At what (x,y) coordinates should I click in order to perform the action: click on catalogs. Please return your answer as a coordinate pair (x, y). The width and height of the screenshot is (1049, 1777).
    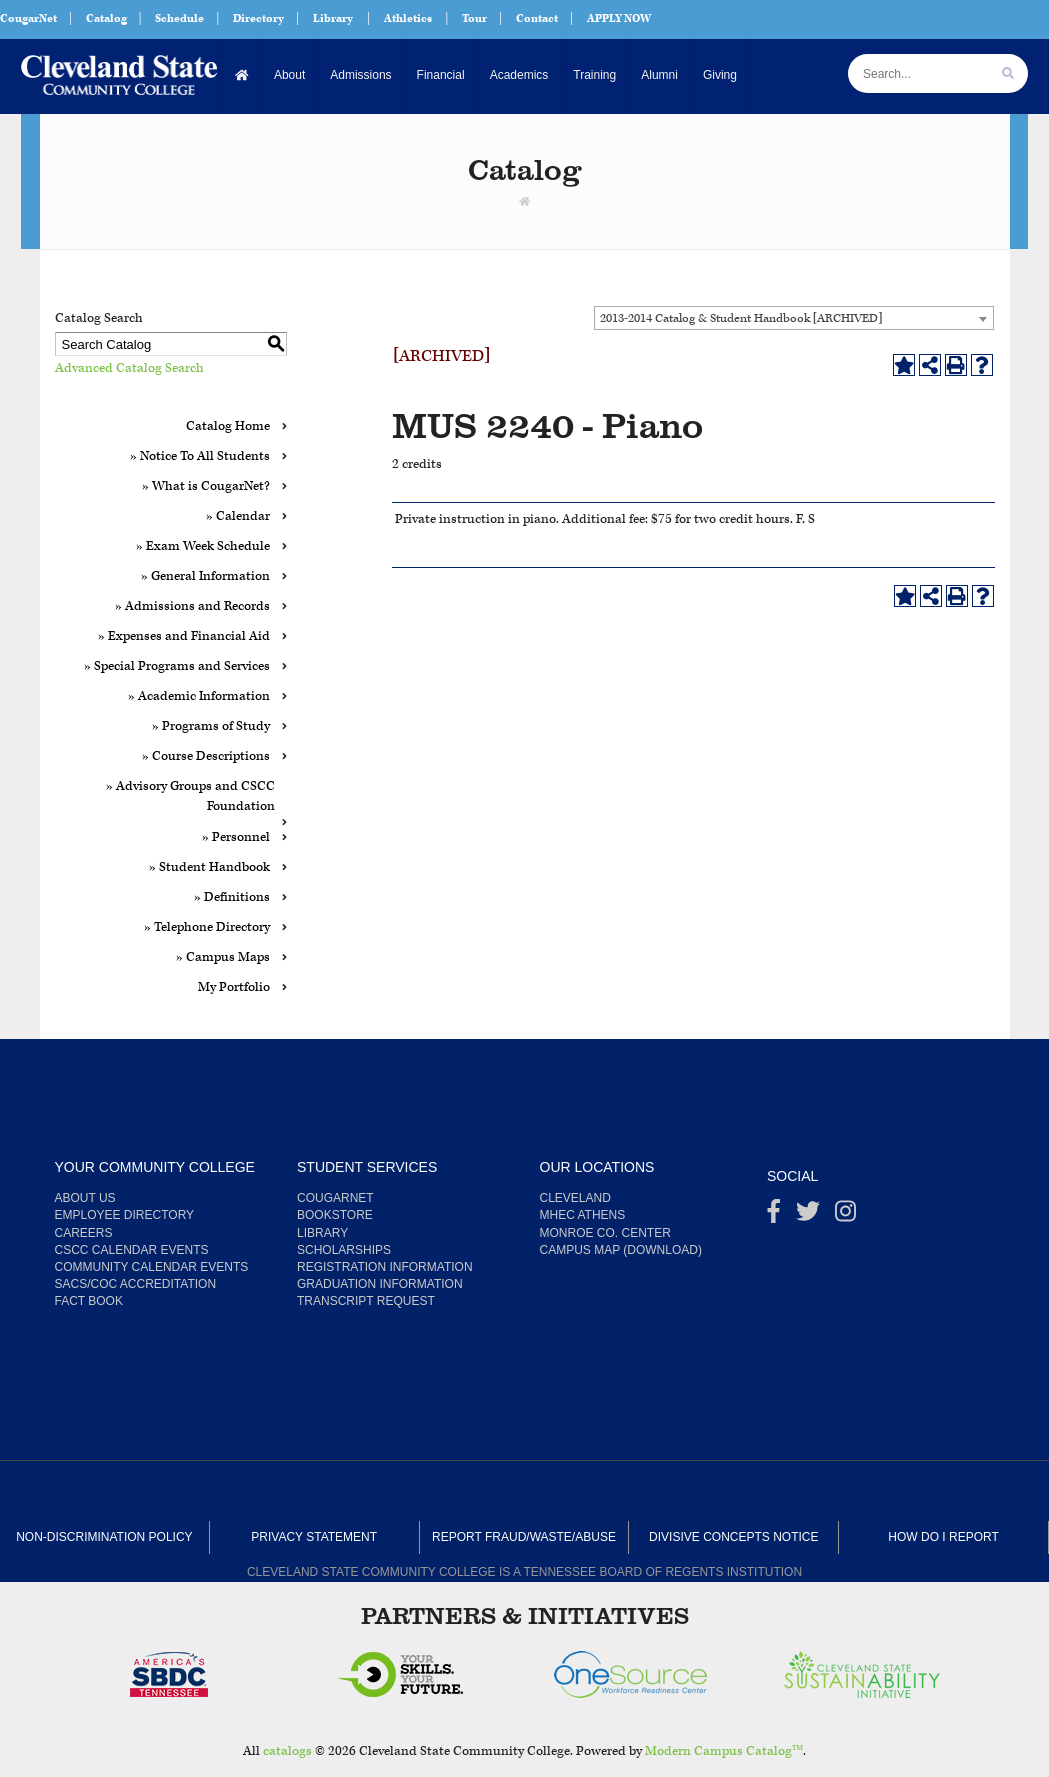
    Looking at the image, I should click on (287, 1751).